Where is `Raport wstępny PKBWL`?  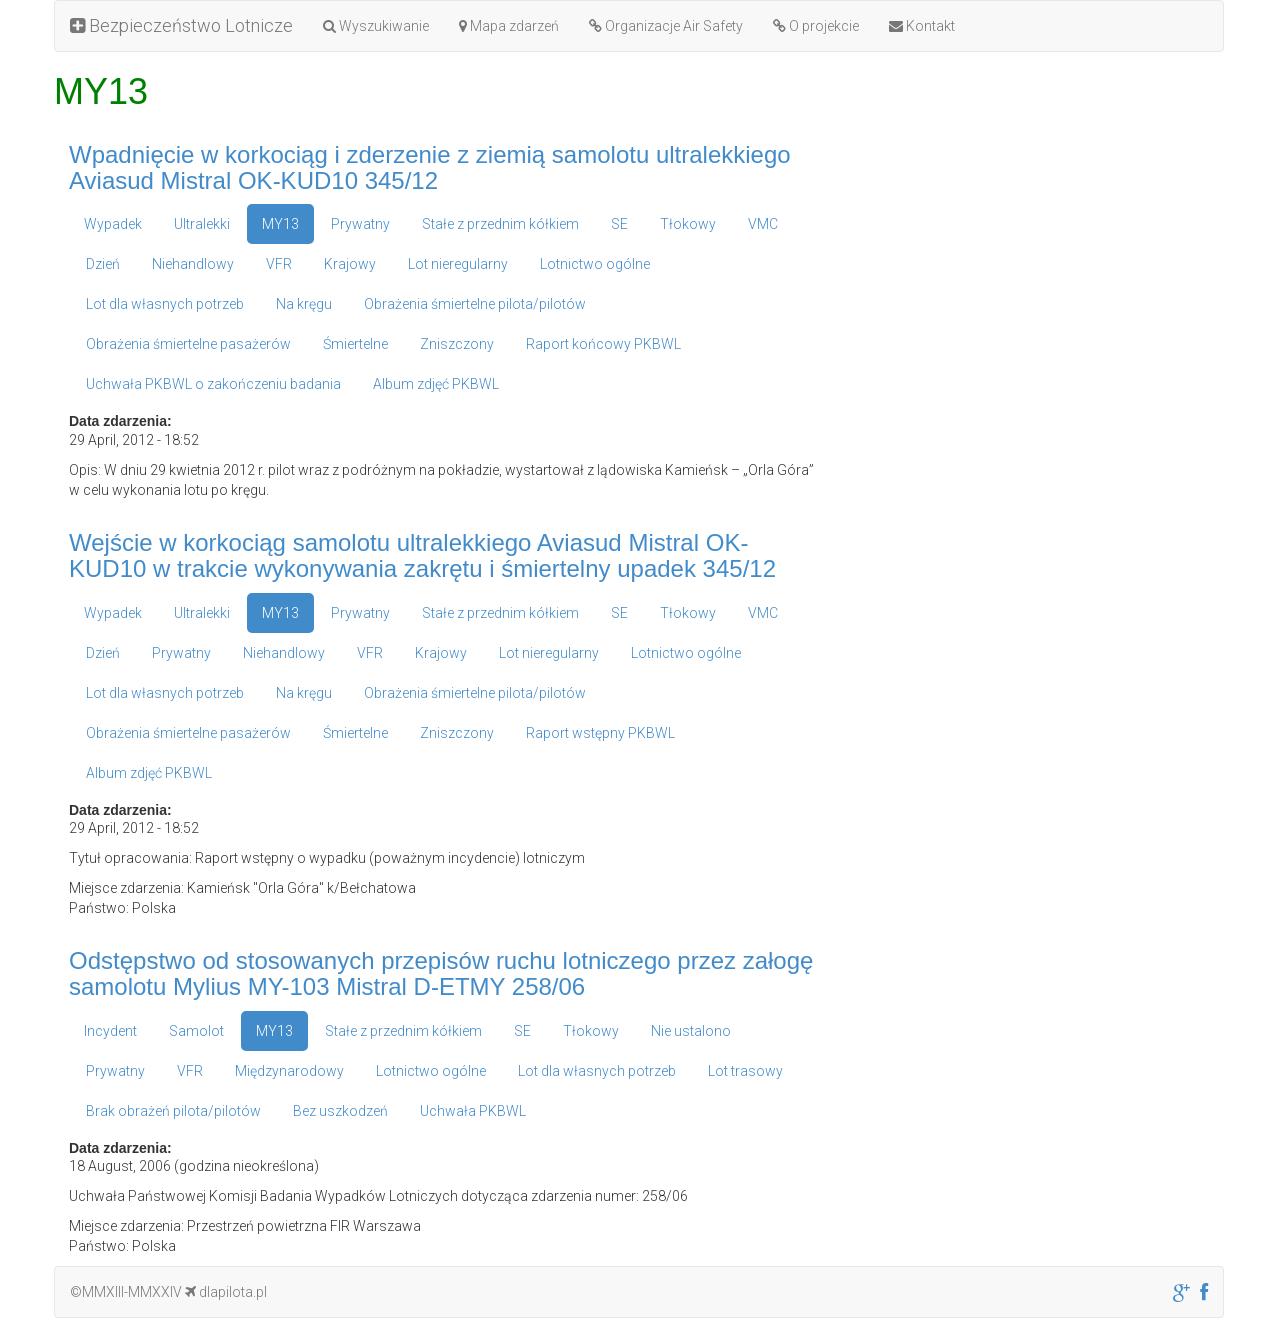 Raport wstępny PKBWL is located at coordinates (600, 733).